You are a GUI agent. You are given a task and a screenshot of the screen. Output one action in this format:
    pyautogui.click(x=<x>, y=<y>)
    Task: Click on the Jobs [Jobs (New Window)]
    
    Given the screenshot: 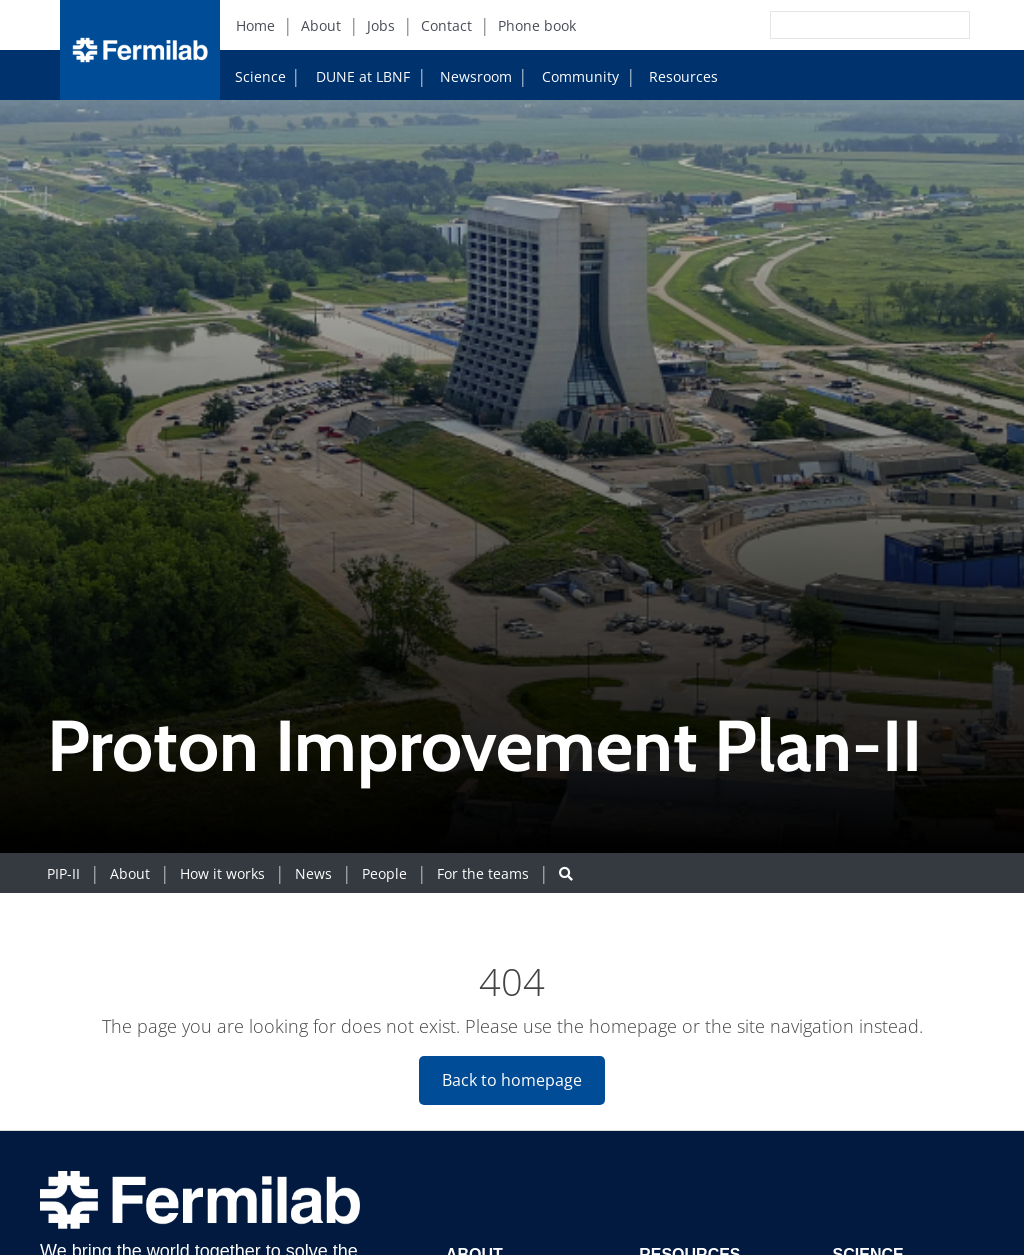 What is the action you would take?
    pyautogui.click(x=381, y=25)
    